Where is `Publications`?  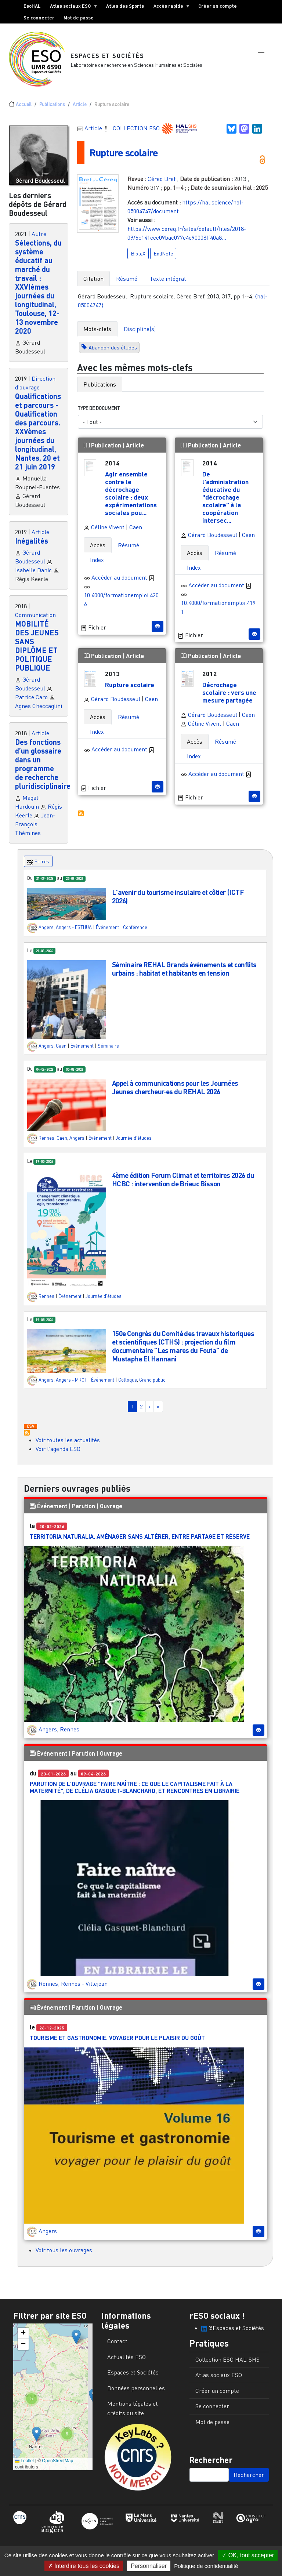 Publications is located at coordinates (52, 109).